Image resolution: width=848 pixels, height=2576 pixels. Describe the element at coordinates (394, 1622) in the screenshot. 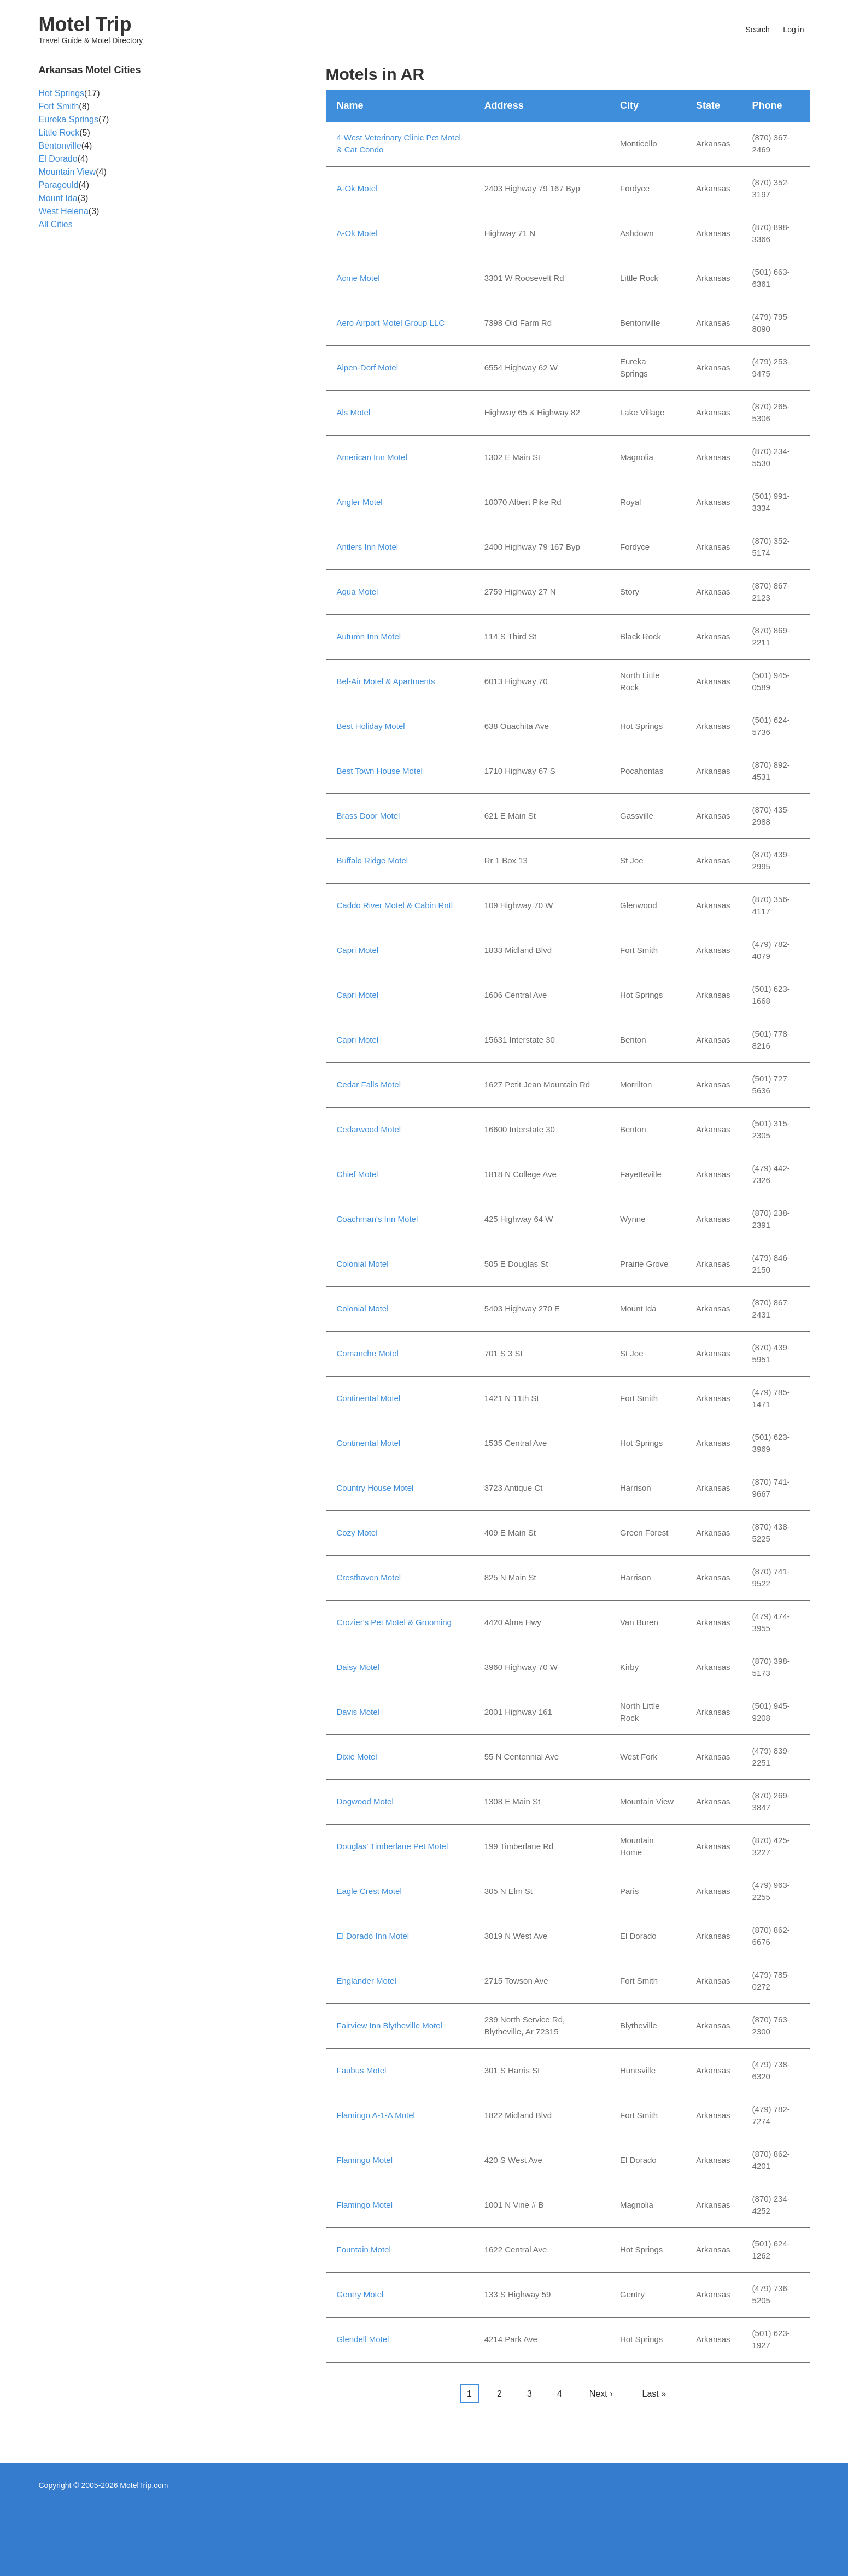

I see `Crozier's Pet Motel & Grooming` at that location.